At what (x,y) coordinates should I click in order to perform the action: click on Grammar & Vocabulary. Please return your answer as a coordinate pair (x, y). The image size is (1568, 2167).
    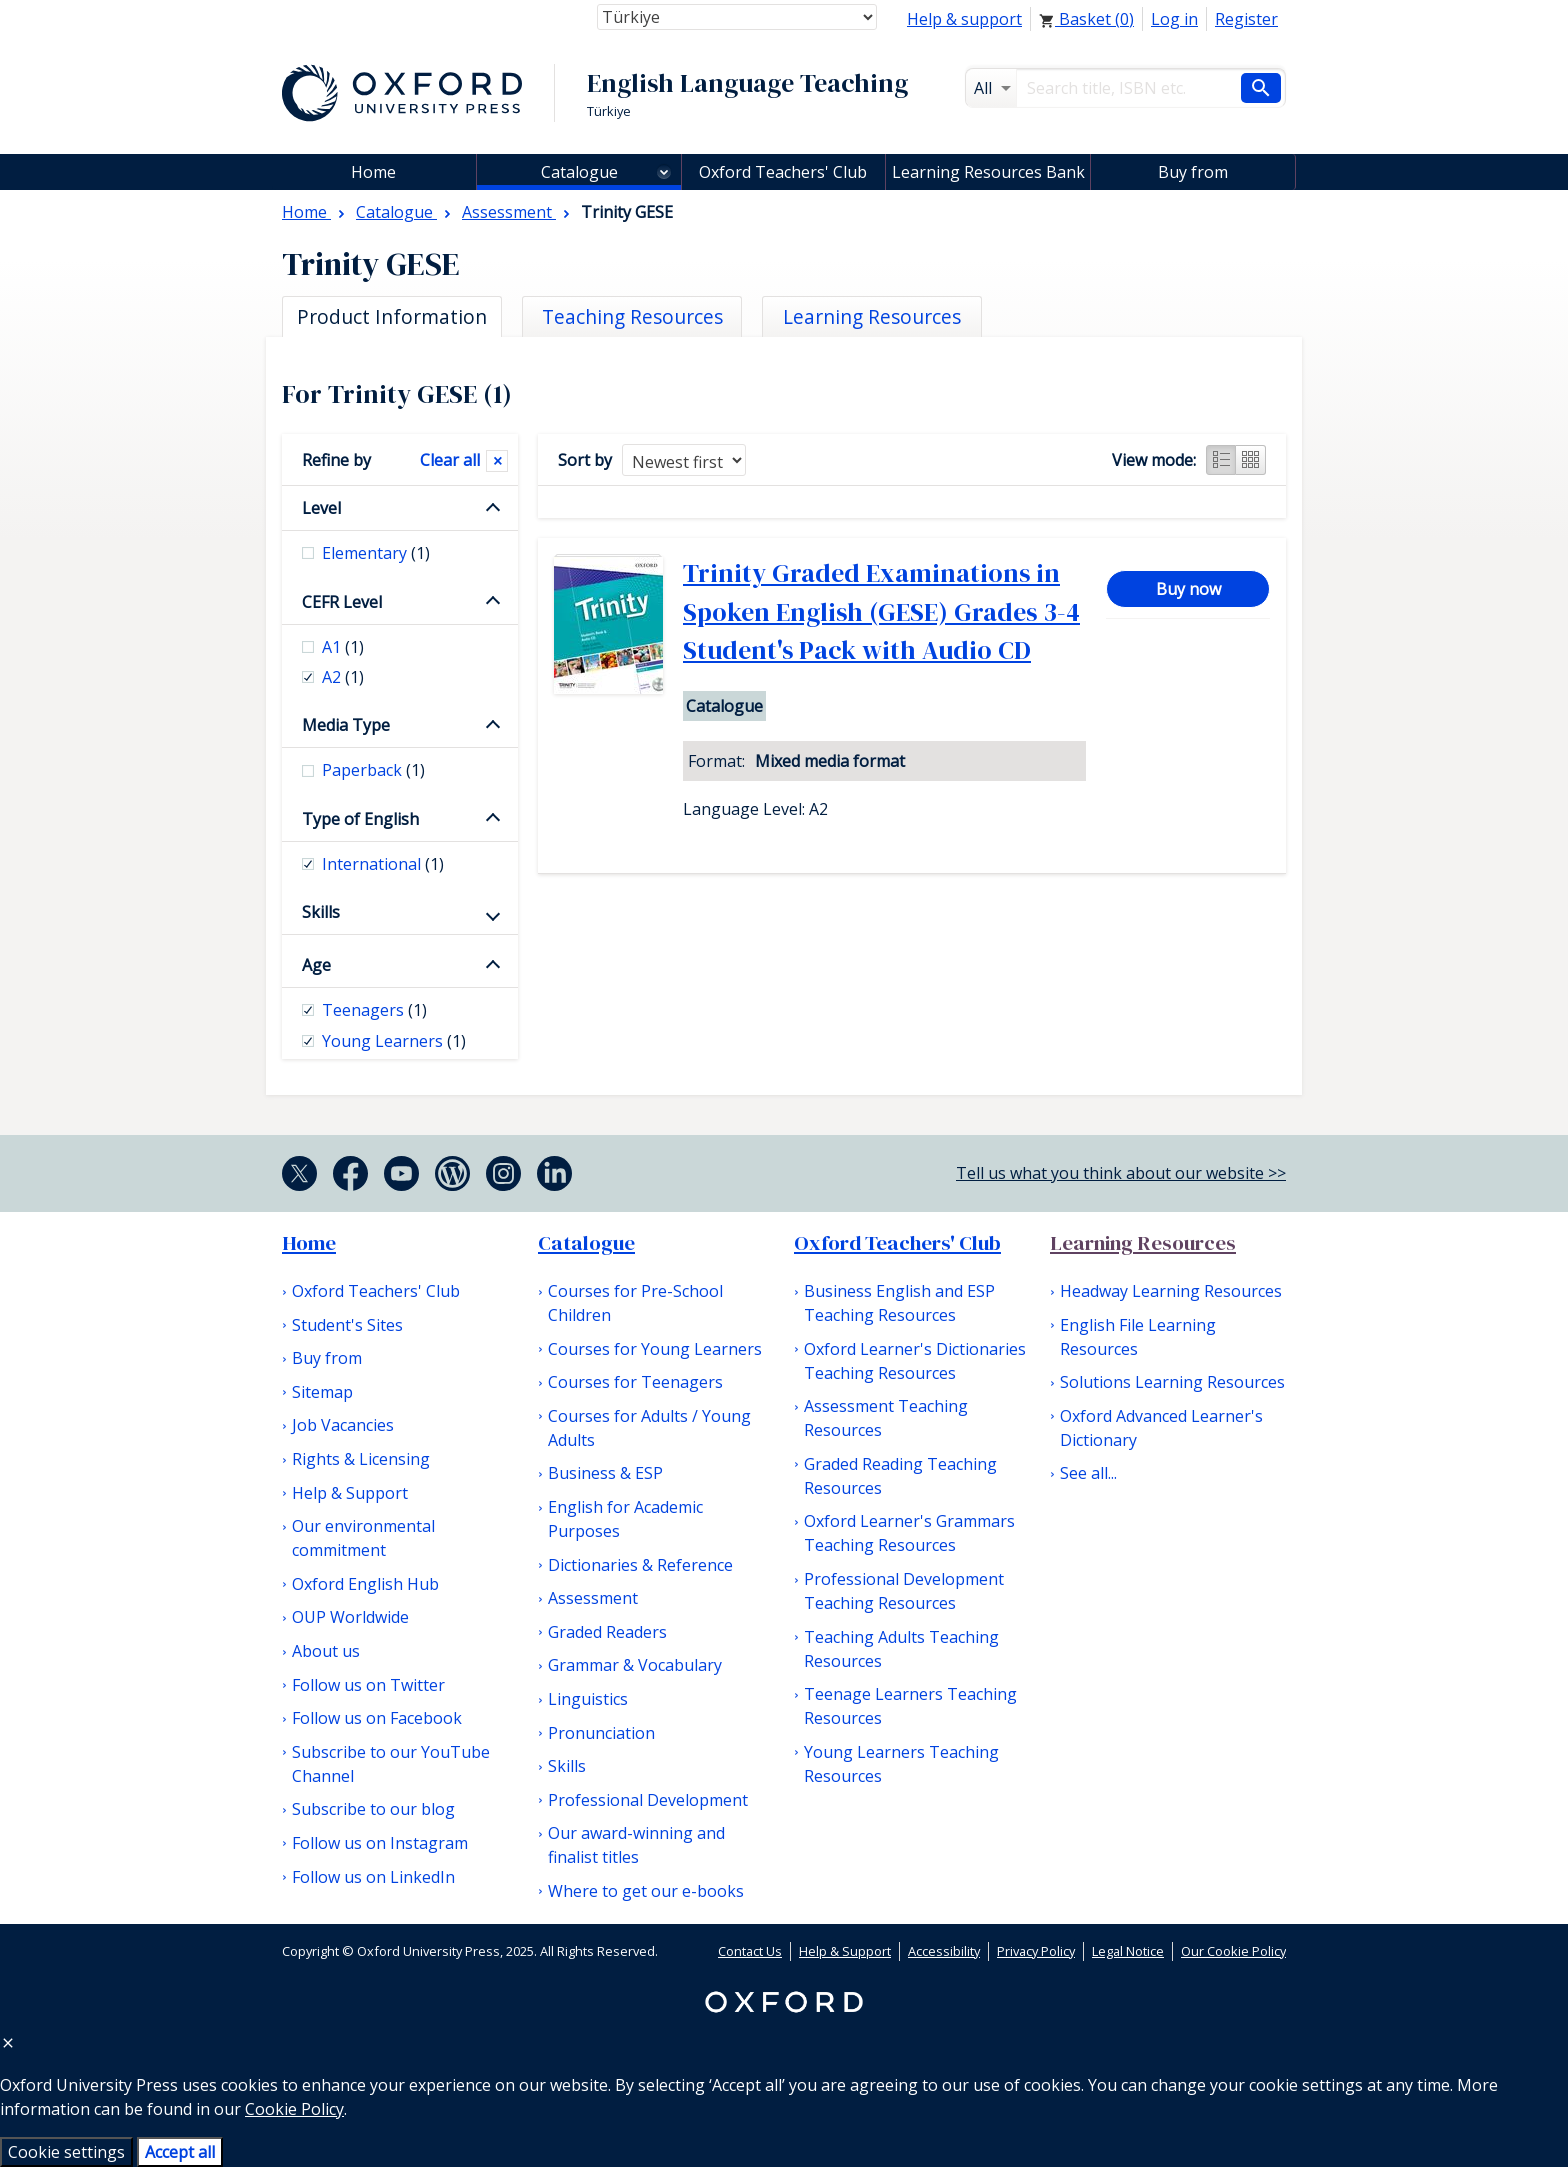
    Looking at the image, I should click on (635, 1665).